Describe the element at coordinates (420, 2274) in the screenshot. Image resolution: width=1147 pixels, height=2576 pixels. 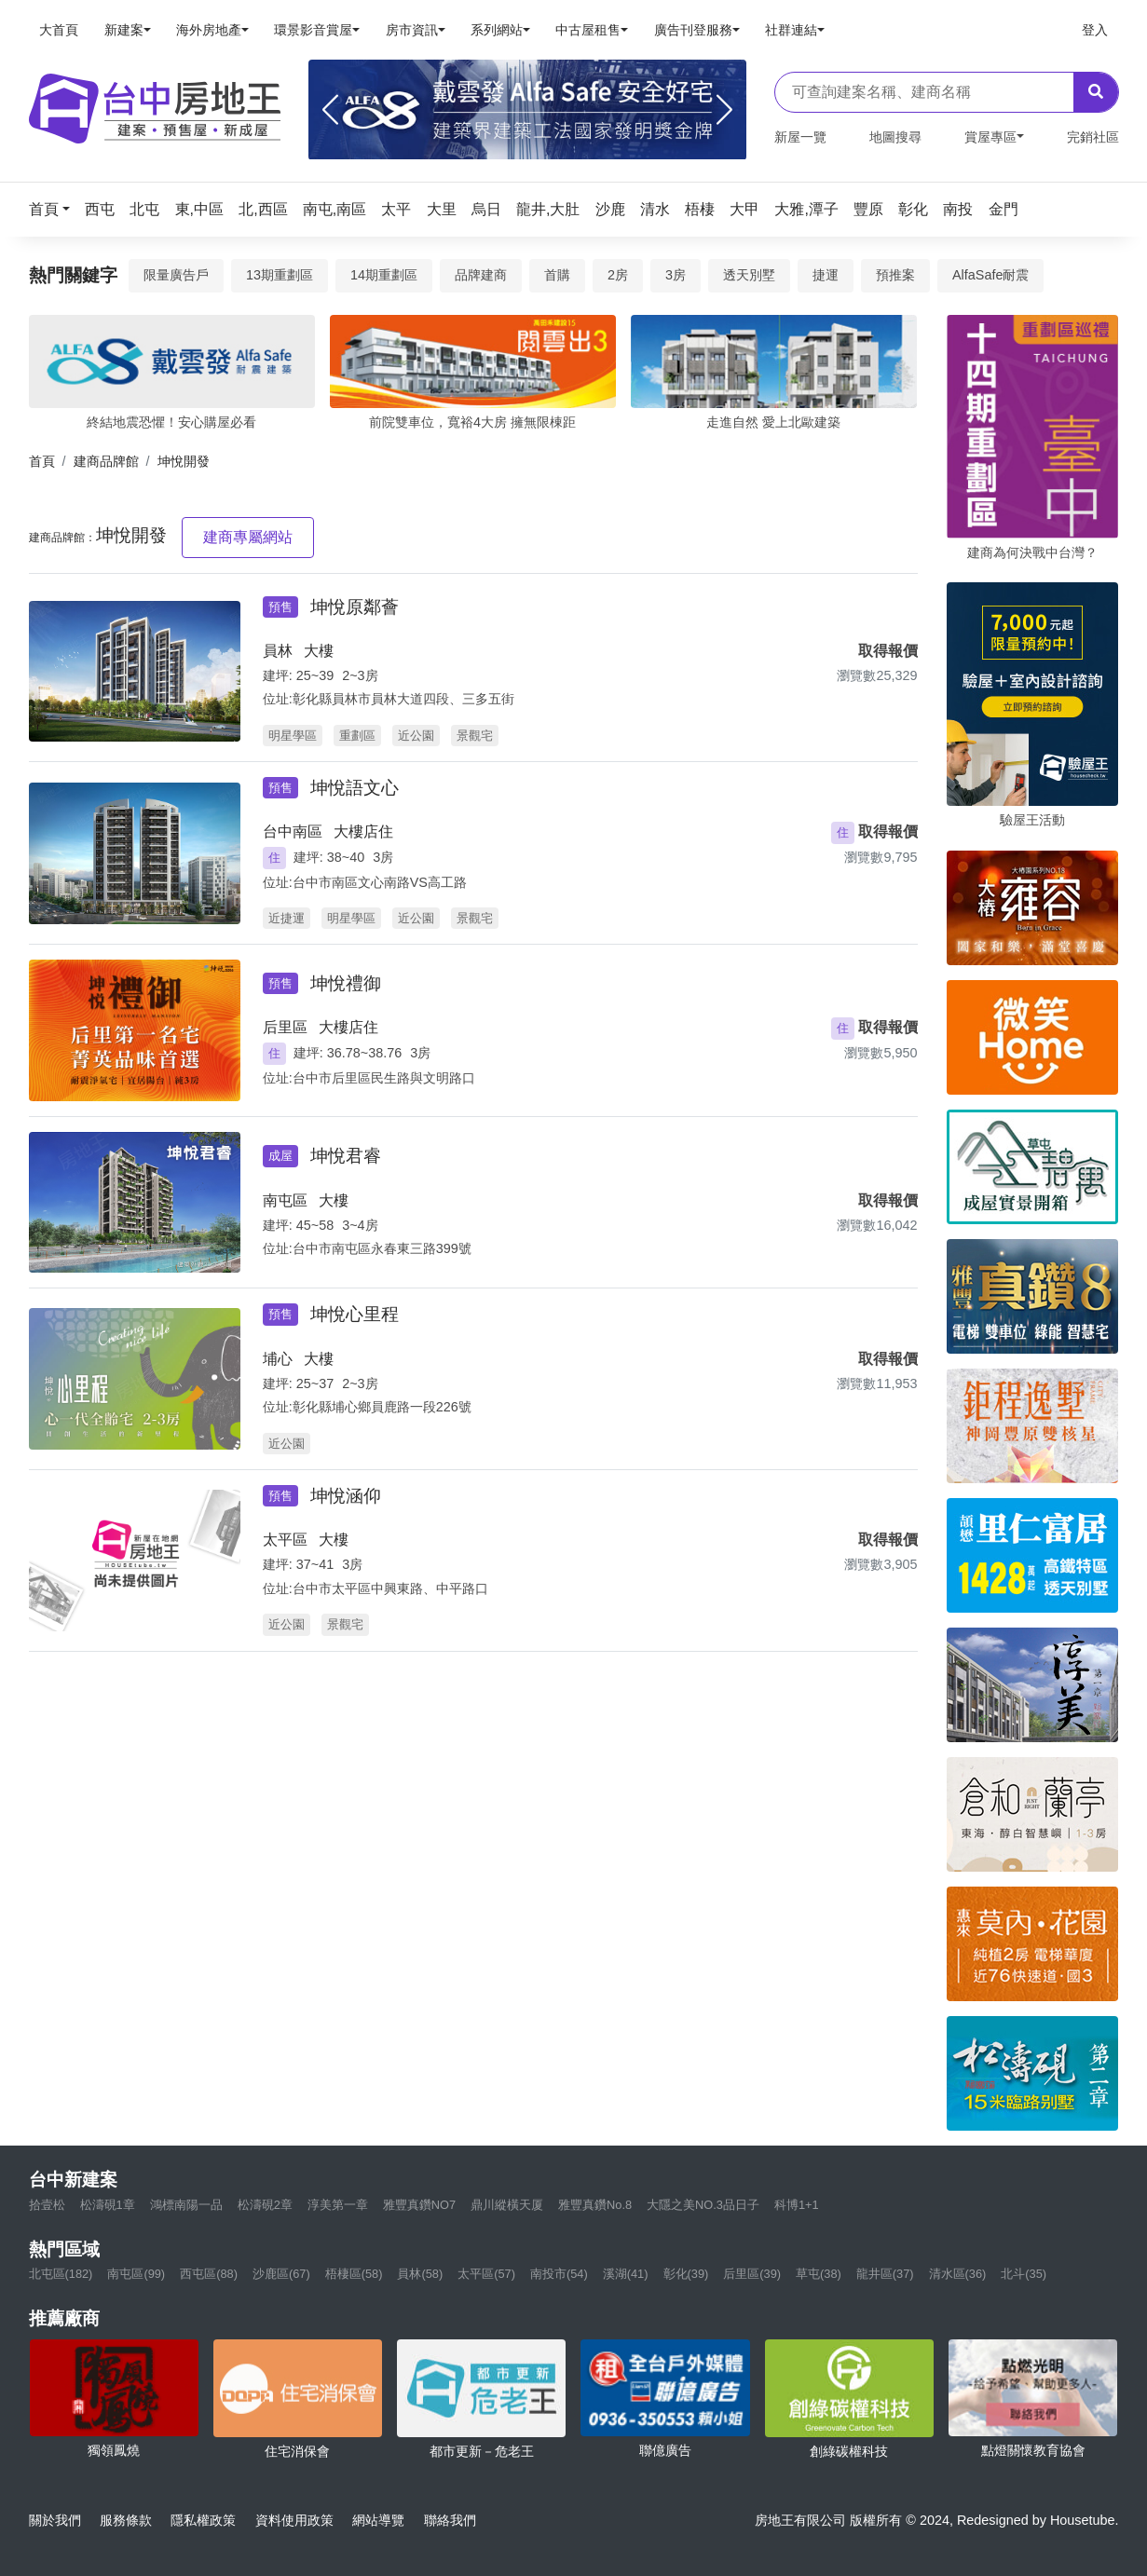
I see `員林(58)` at that location.